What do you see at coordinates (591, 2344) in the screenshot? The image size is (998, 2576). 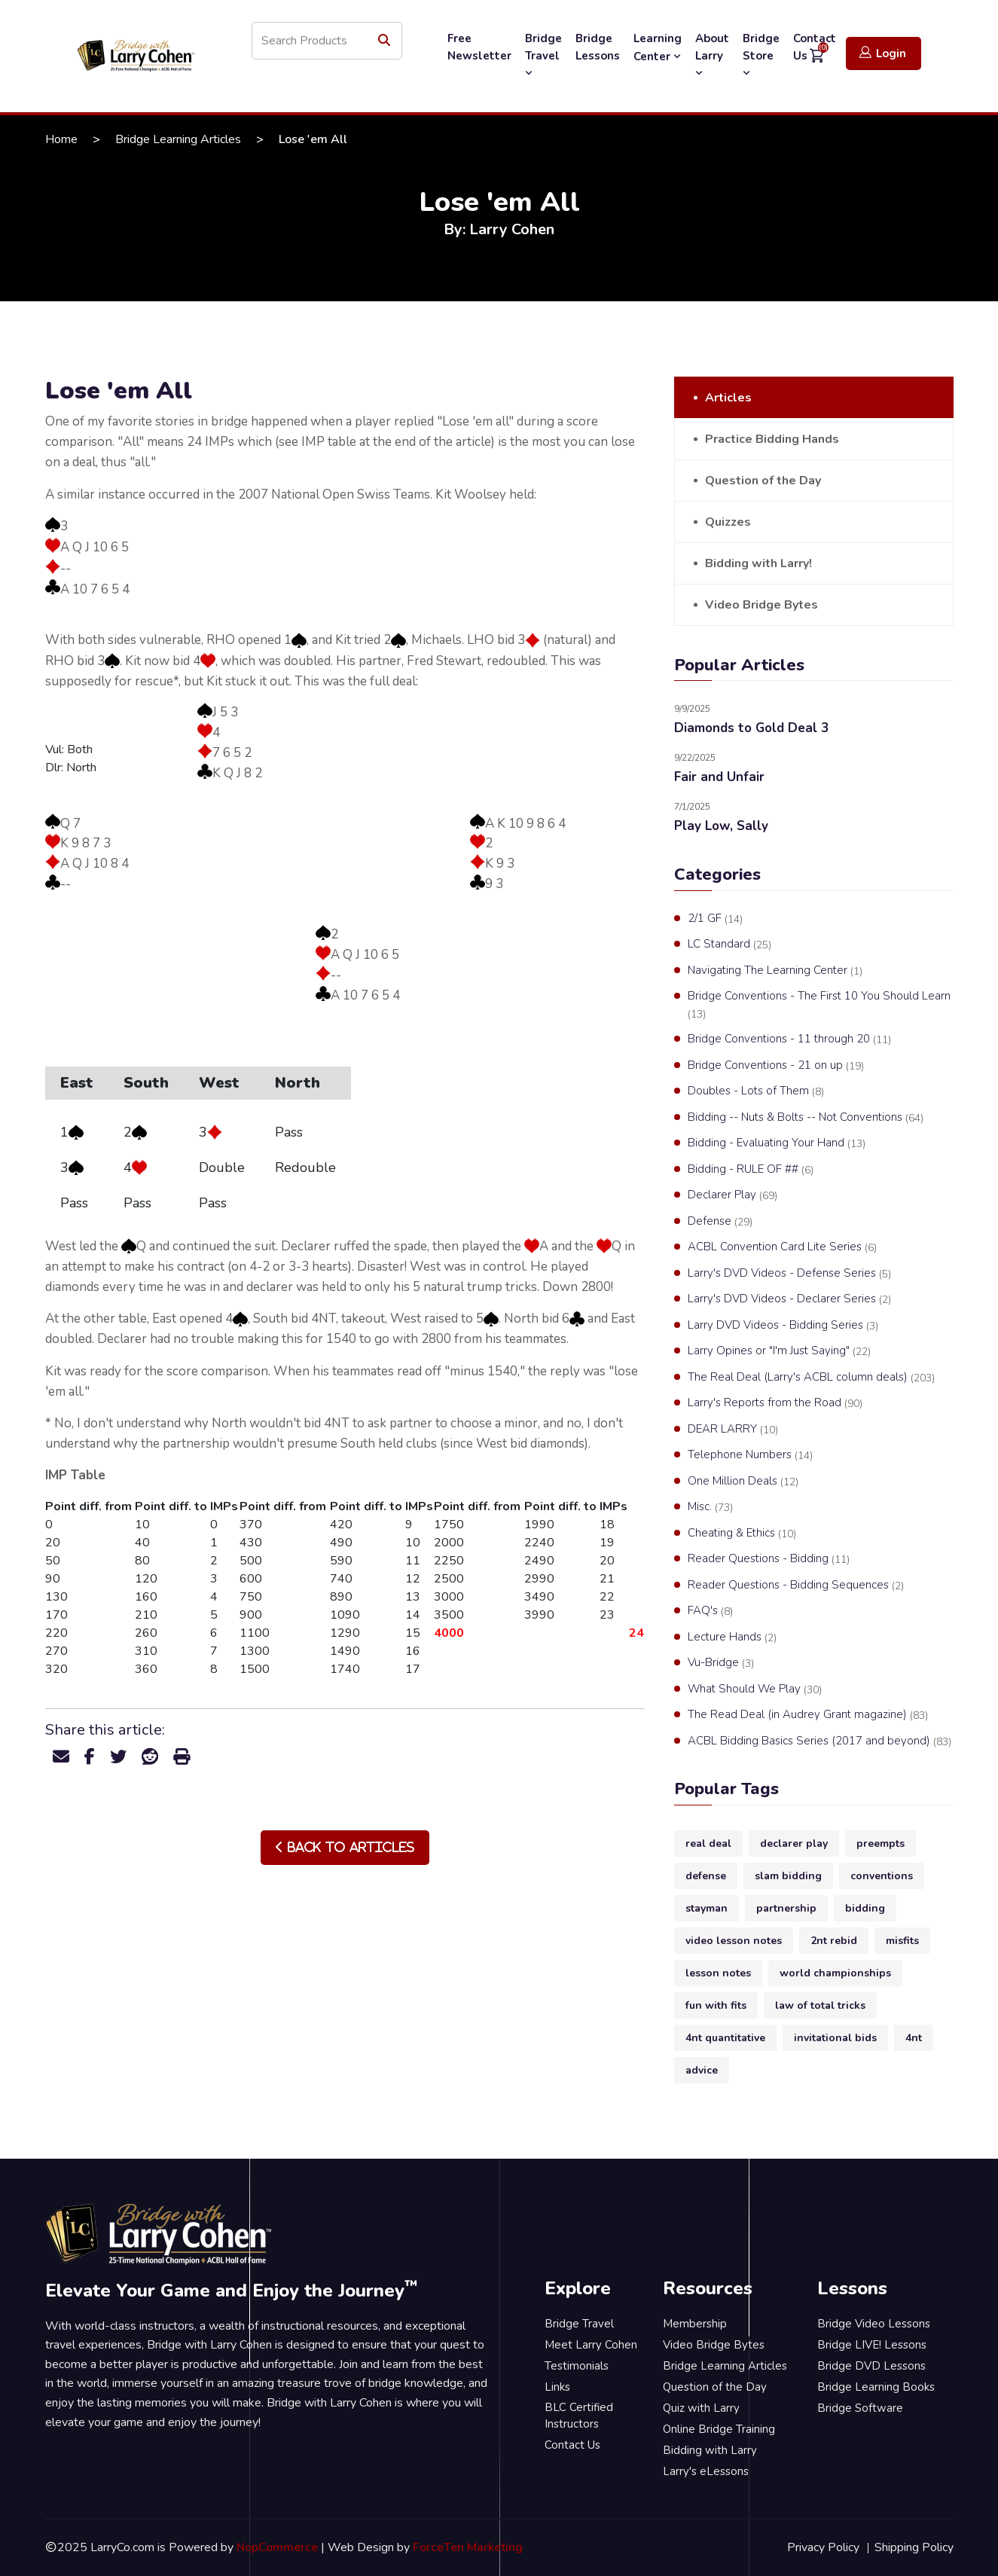 I see `Meet Larry Cohen` at bounding box center [591, 2344].